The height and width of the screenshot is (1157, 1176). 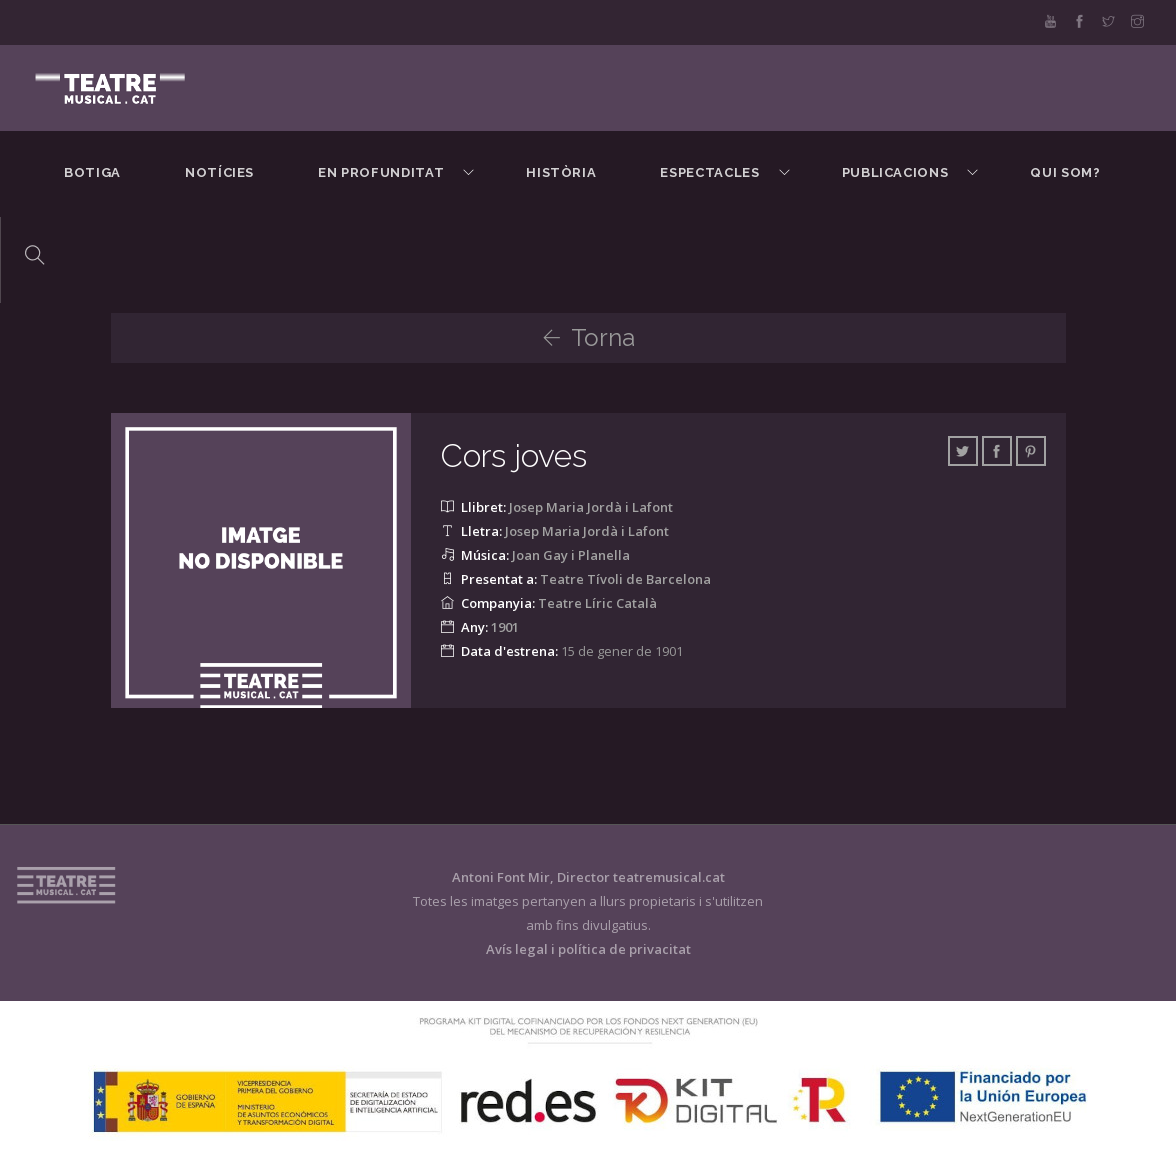 What do you see at coordinates (92, 172) in the screenshot?
I see `BOTIGA` at bounding box center [92, 172].